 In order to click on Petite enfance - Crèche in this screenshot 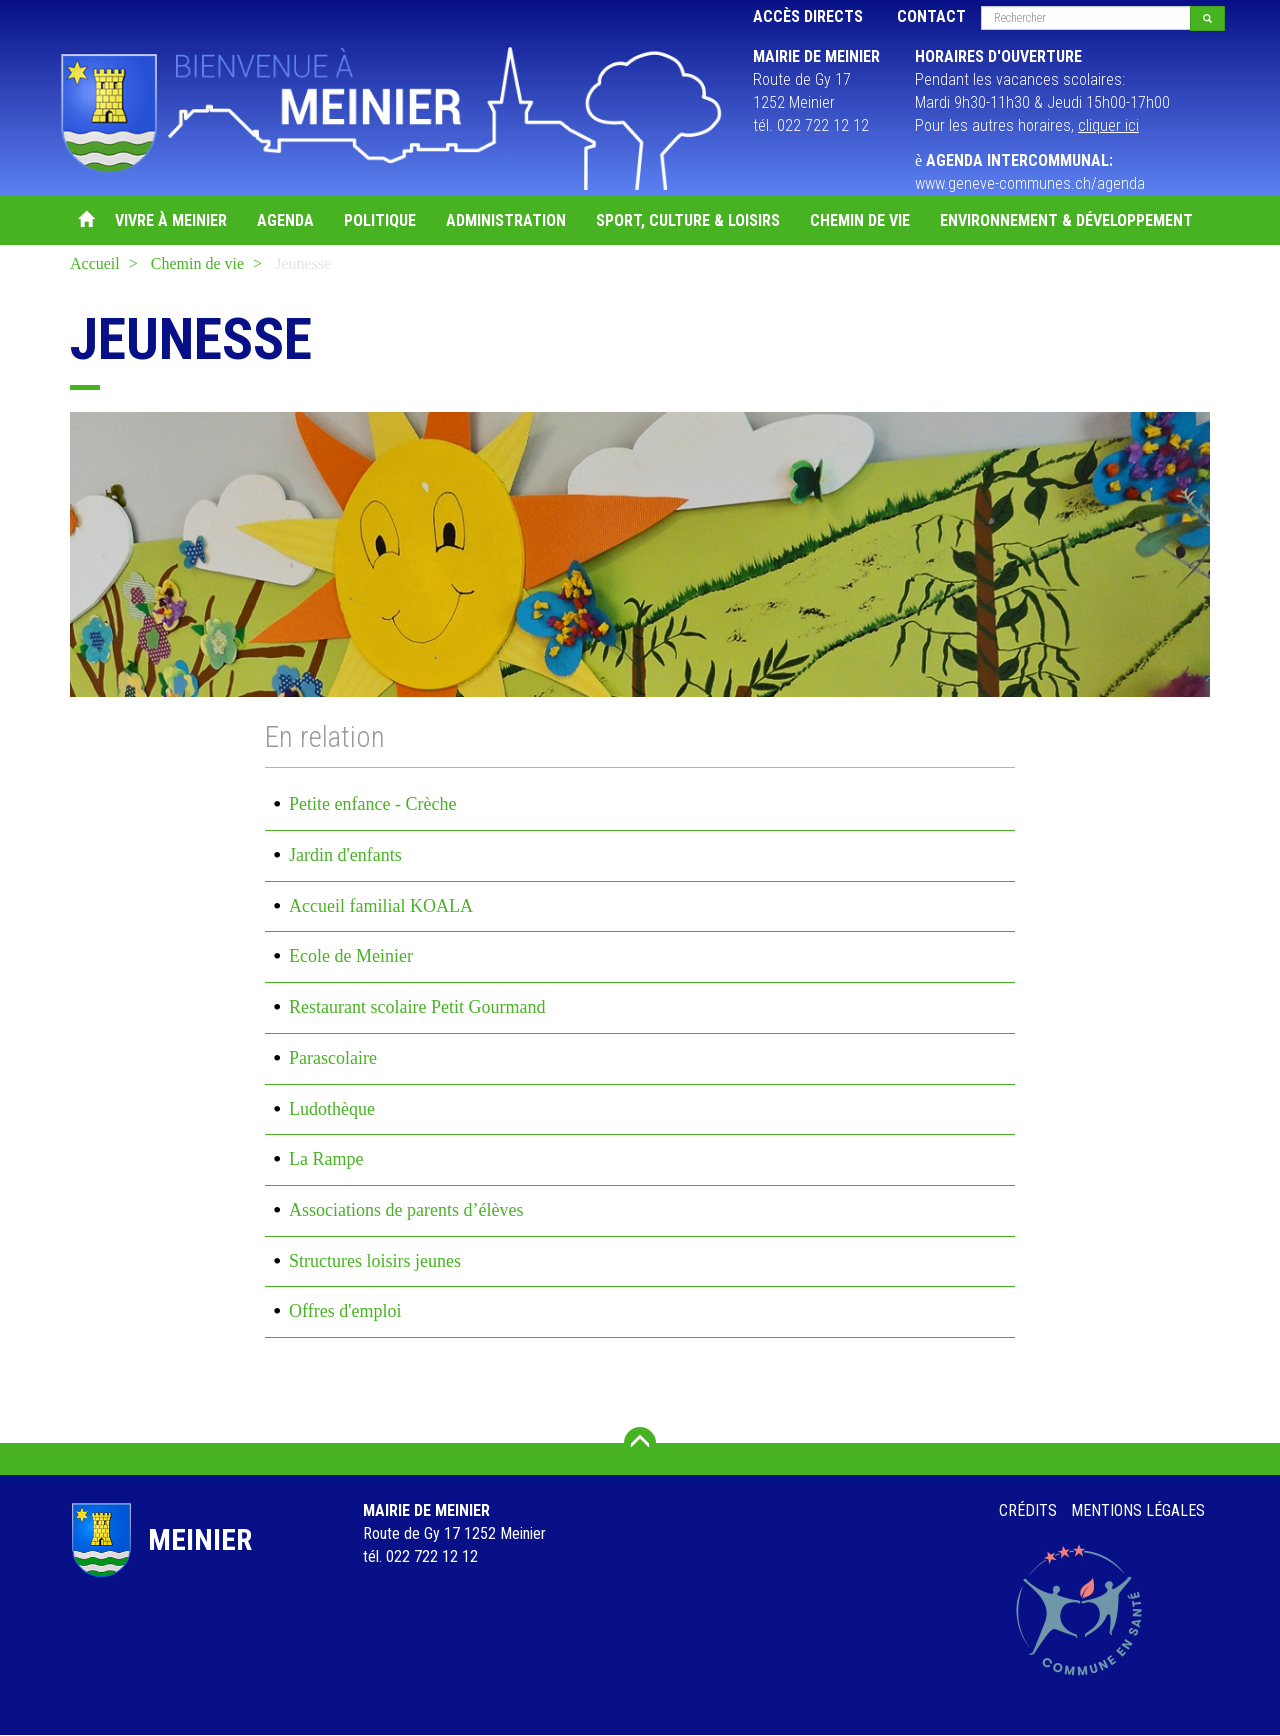, I will do `click(372, 804)`.